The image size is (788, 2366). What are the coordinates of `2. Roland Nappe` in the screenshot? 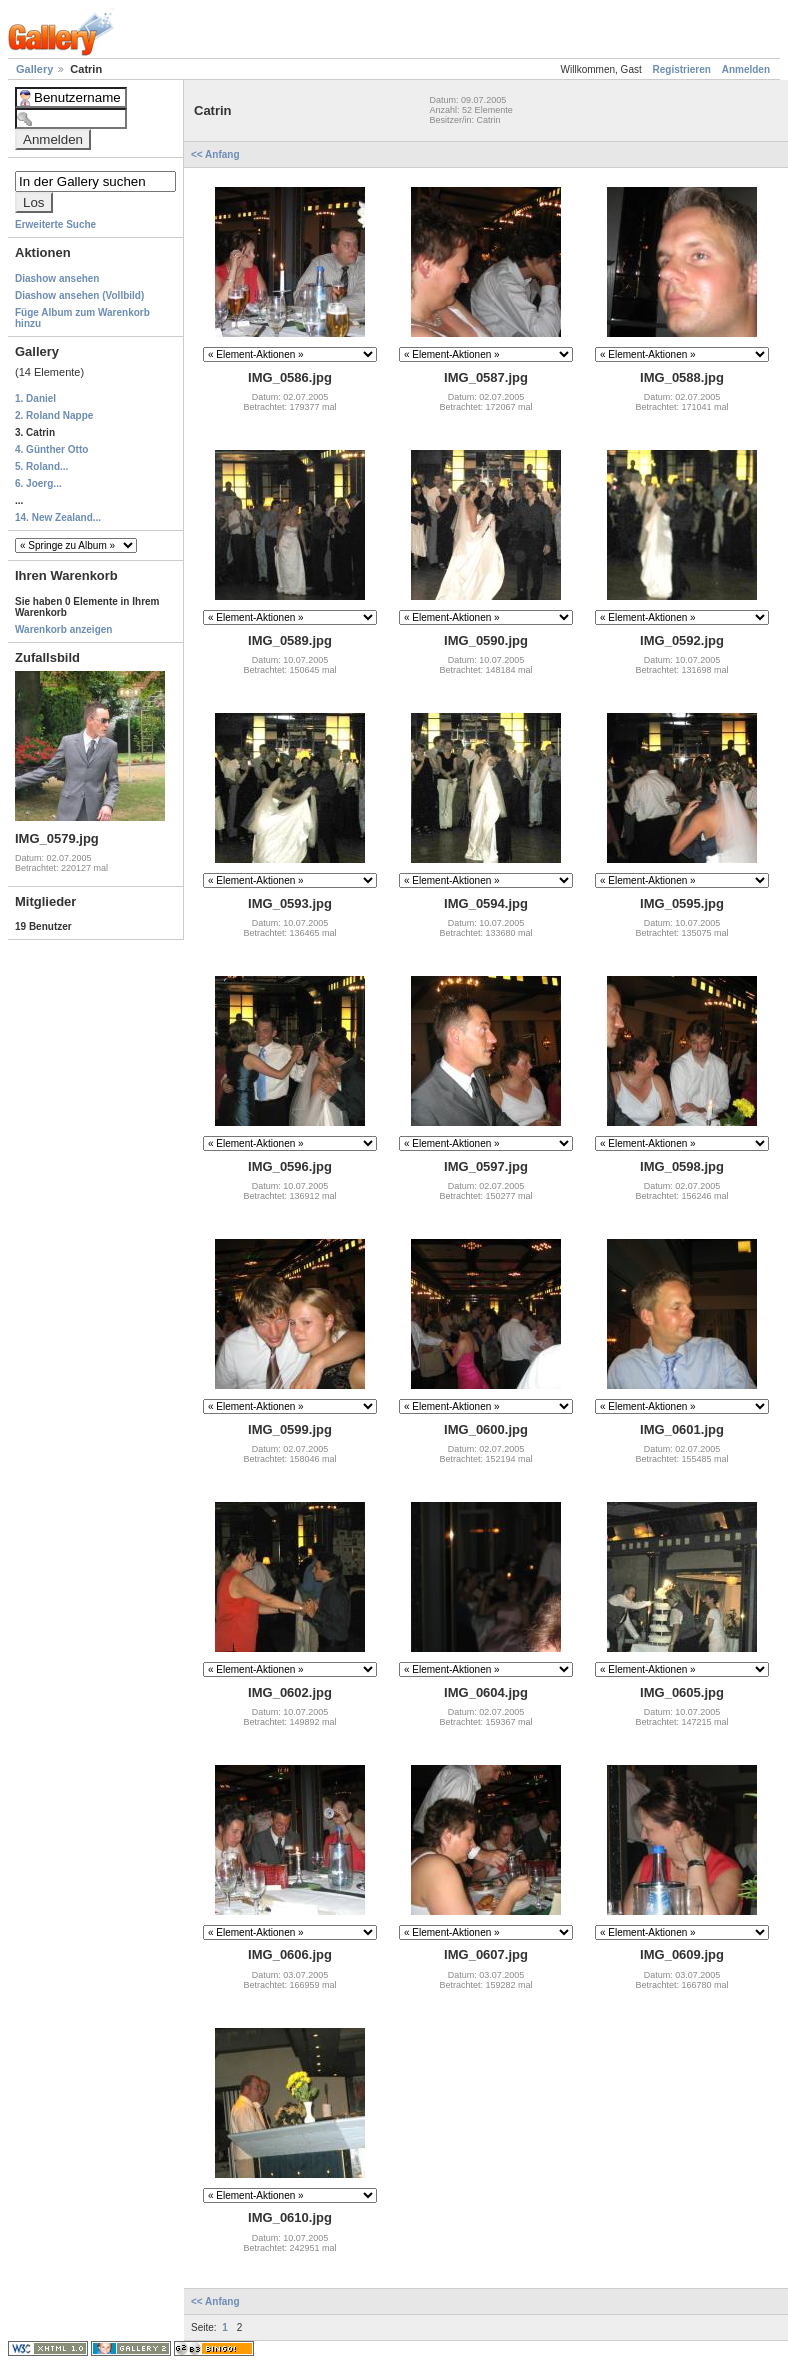 It's located at (54, 415).